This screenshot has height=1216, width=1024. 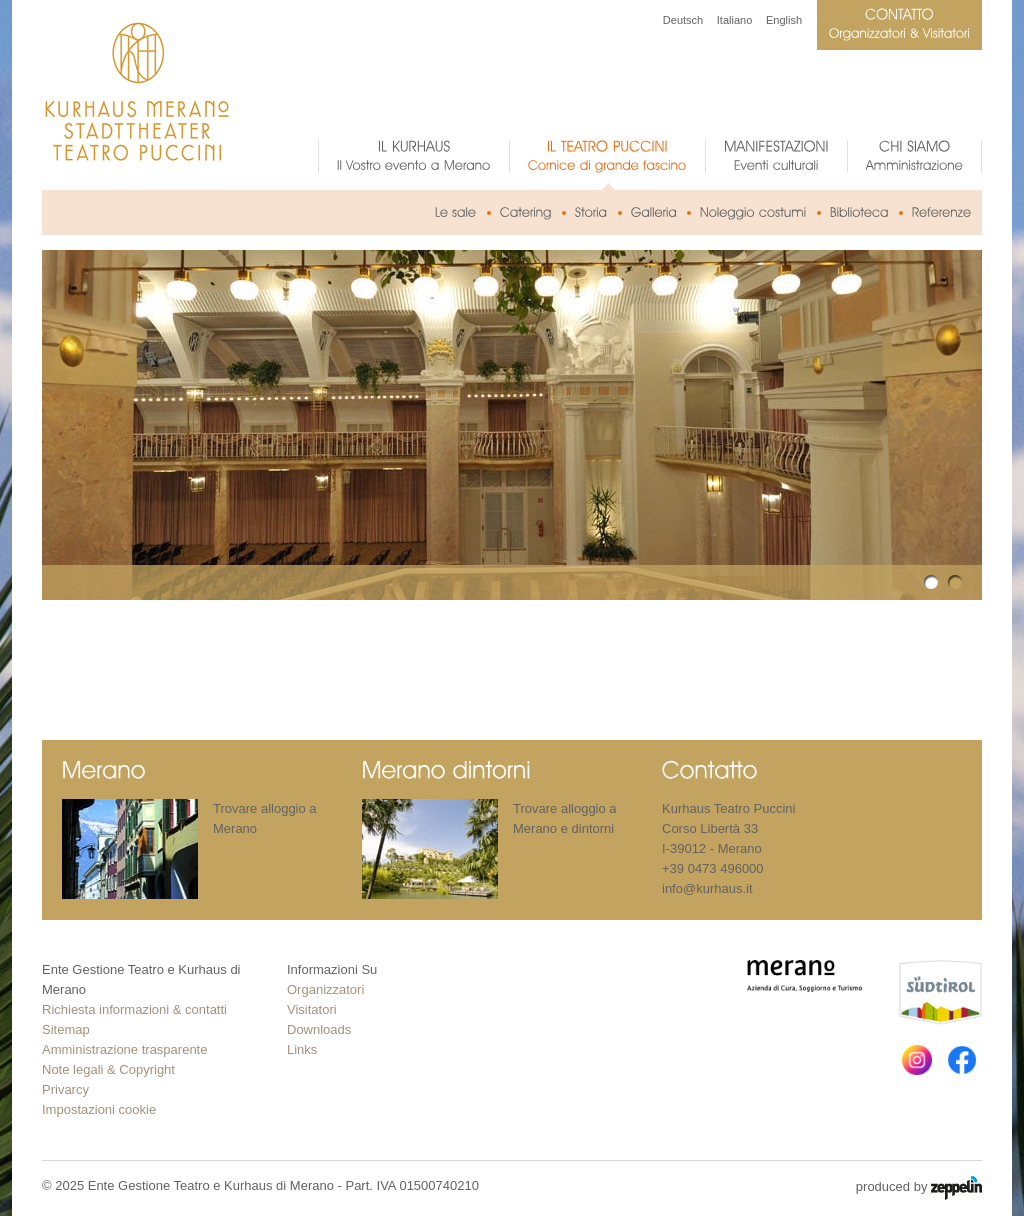 I want to click on Privarcy, so click(x=65, y=1089).